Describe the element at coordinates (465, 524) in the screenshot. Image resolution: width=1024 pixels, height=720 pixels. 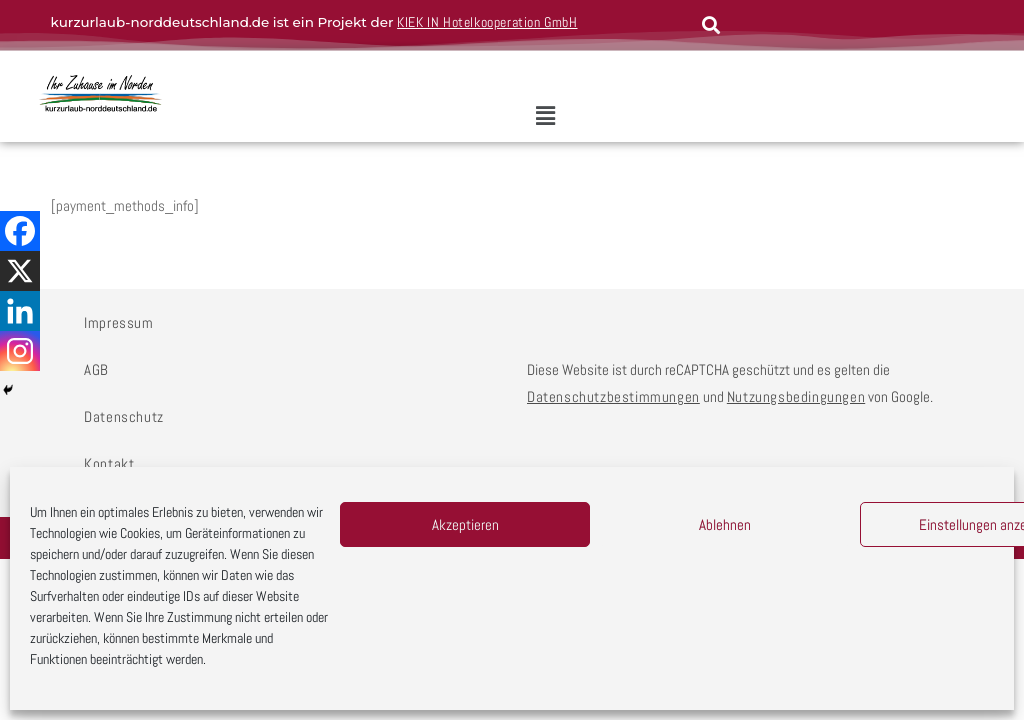
I see `Akzeptieren` at that location.